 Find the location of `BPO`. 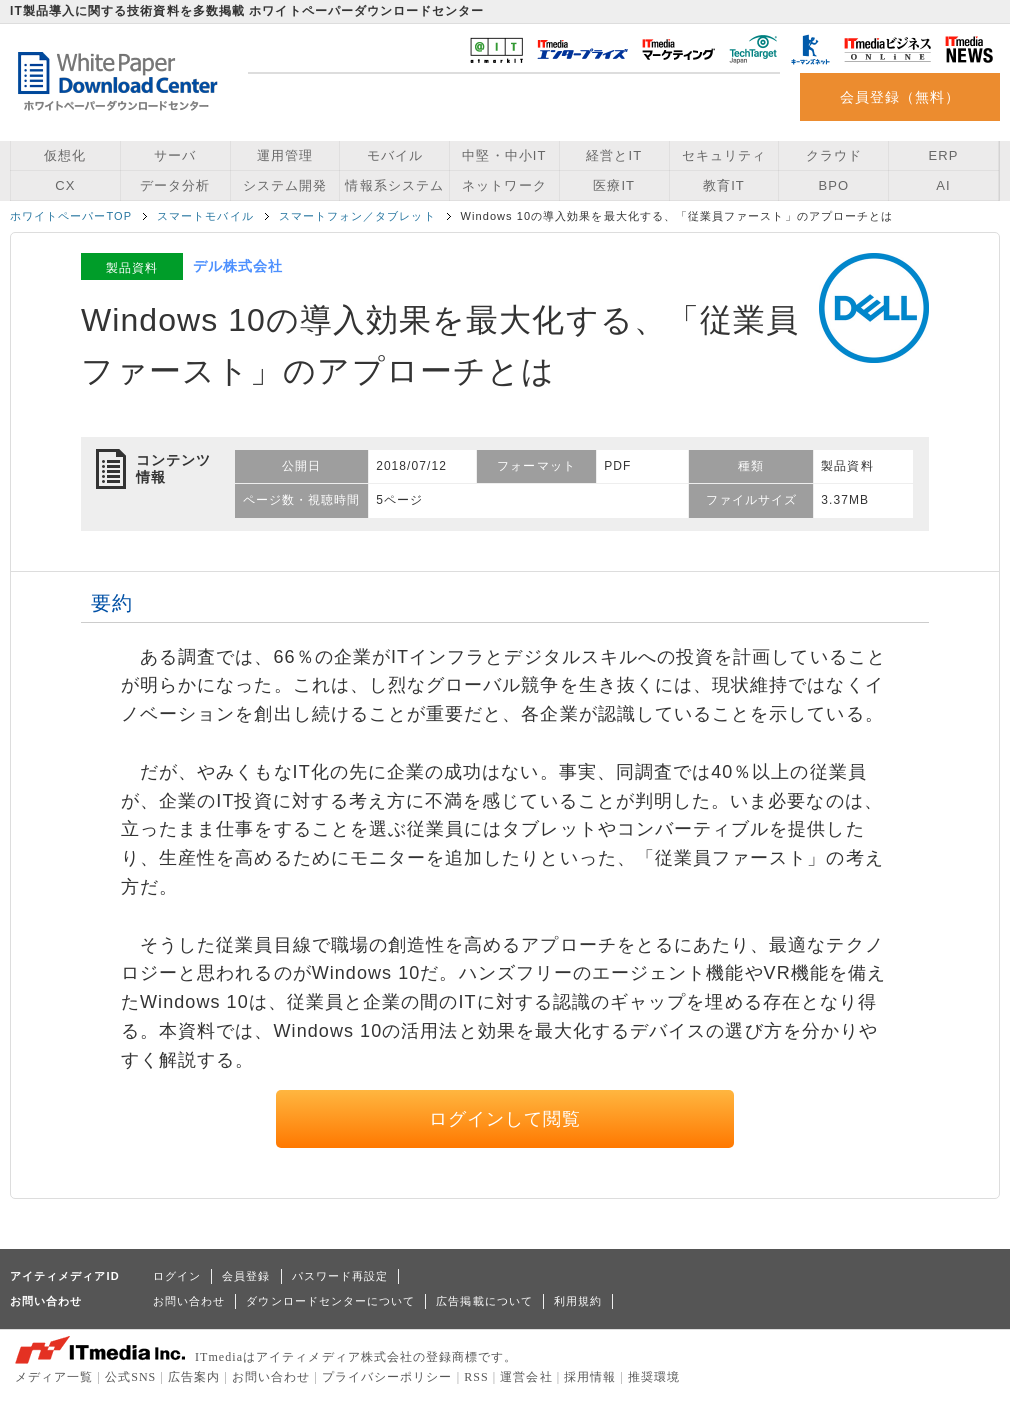

BPO is located at coordinates (833, 185).